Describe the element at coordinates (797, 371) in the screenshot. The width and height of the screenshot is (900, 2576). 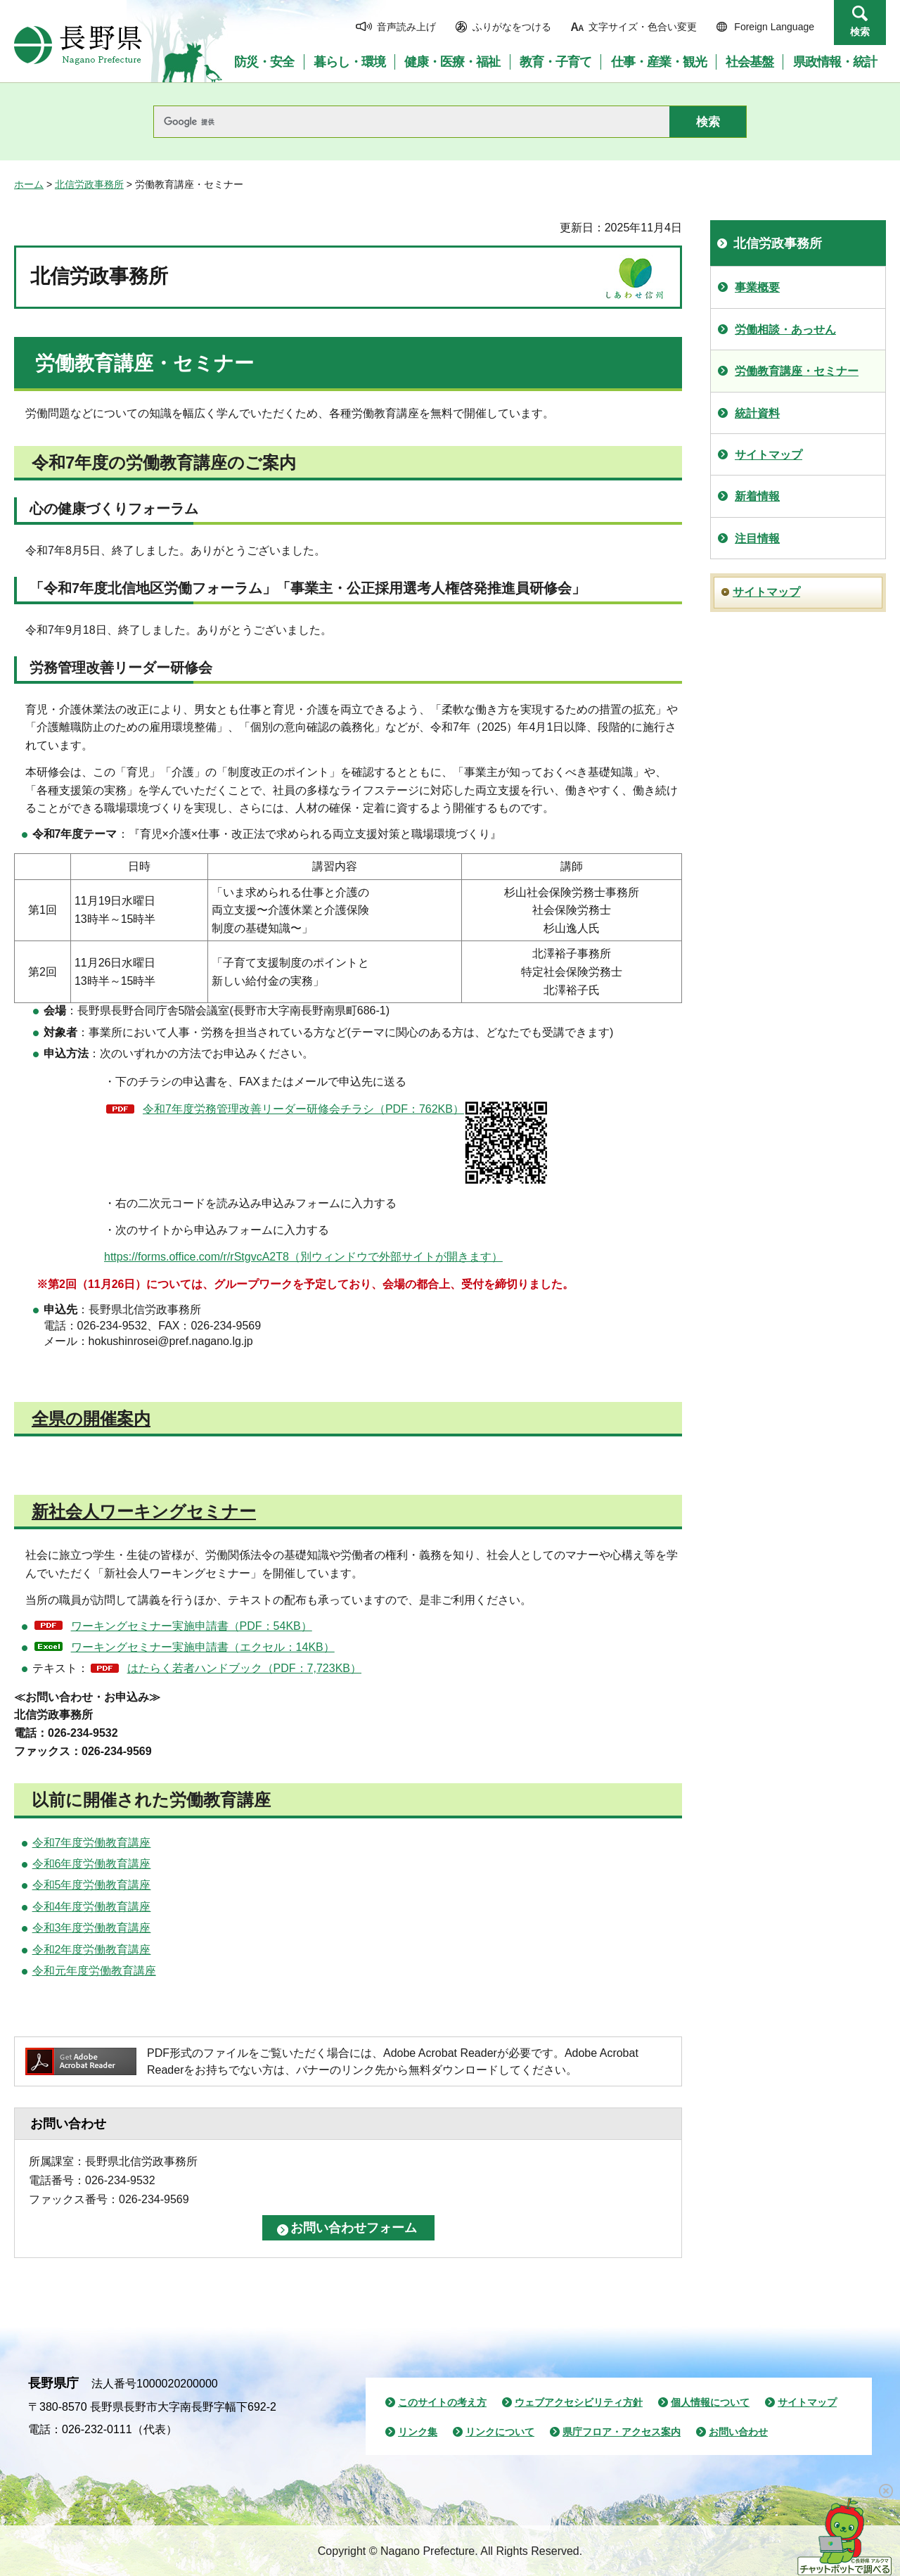
I see `労働教育講座・セミナー` at that location.